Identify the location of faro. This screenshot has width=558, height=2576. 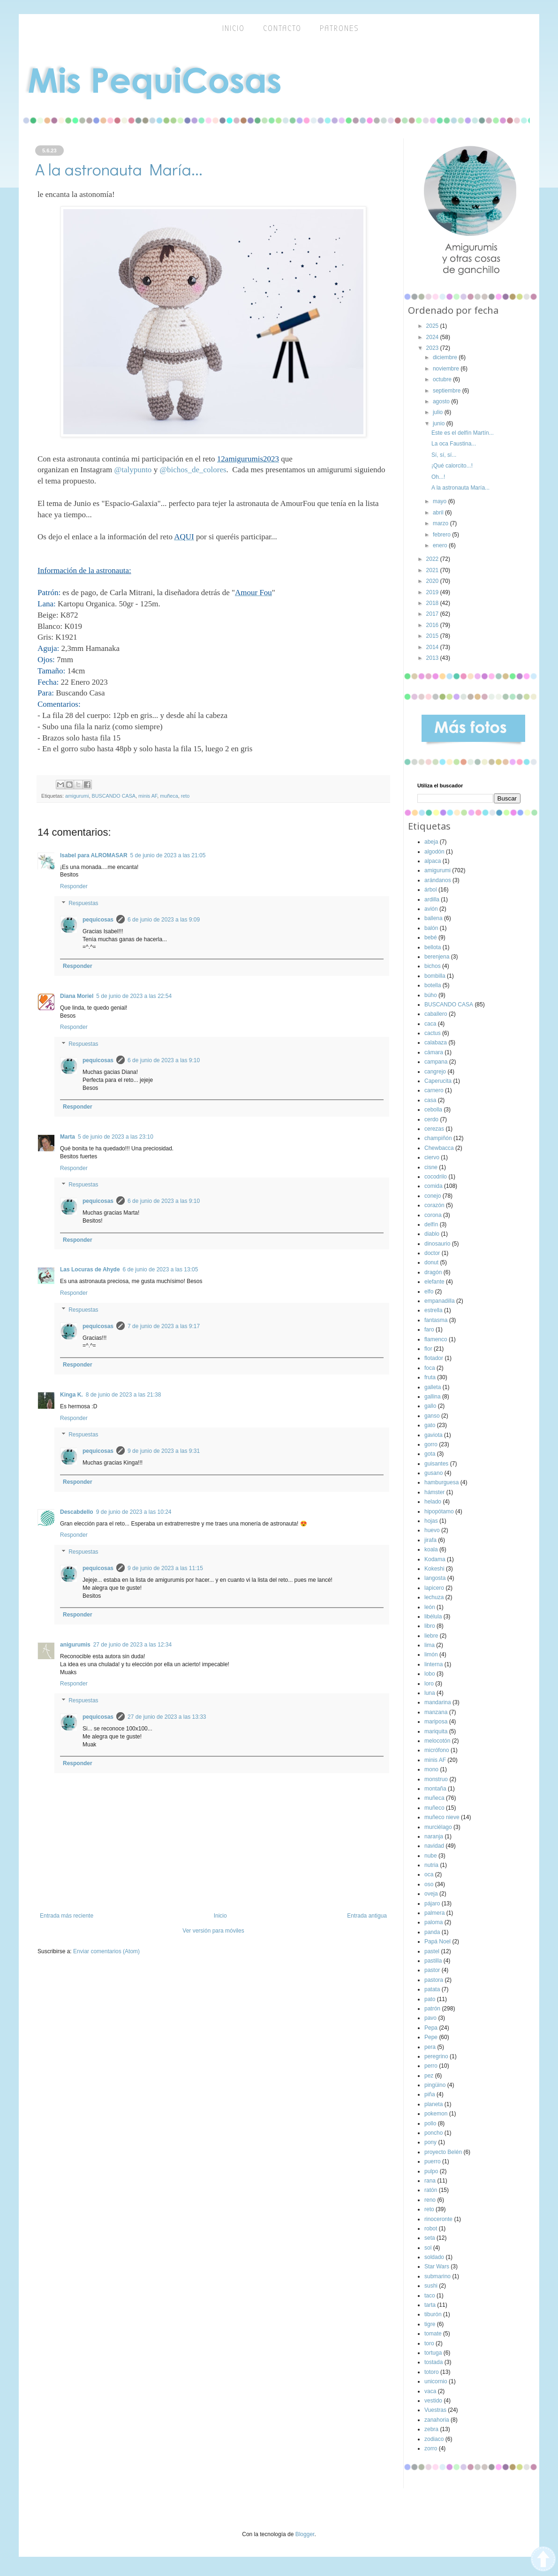
(429, 1329).